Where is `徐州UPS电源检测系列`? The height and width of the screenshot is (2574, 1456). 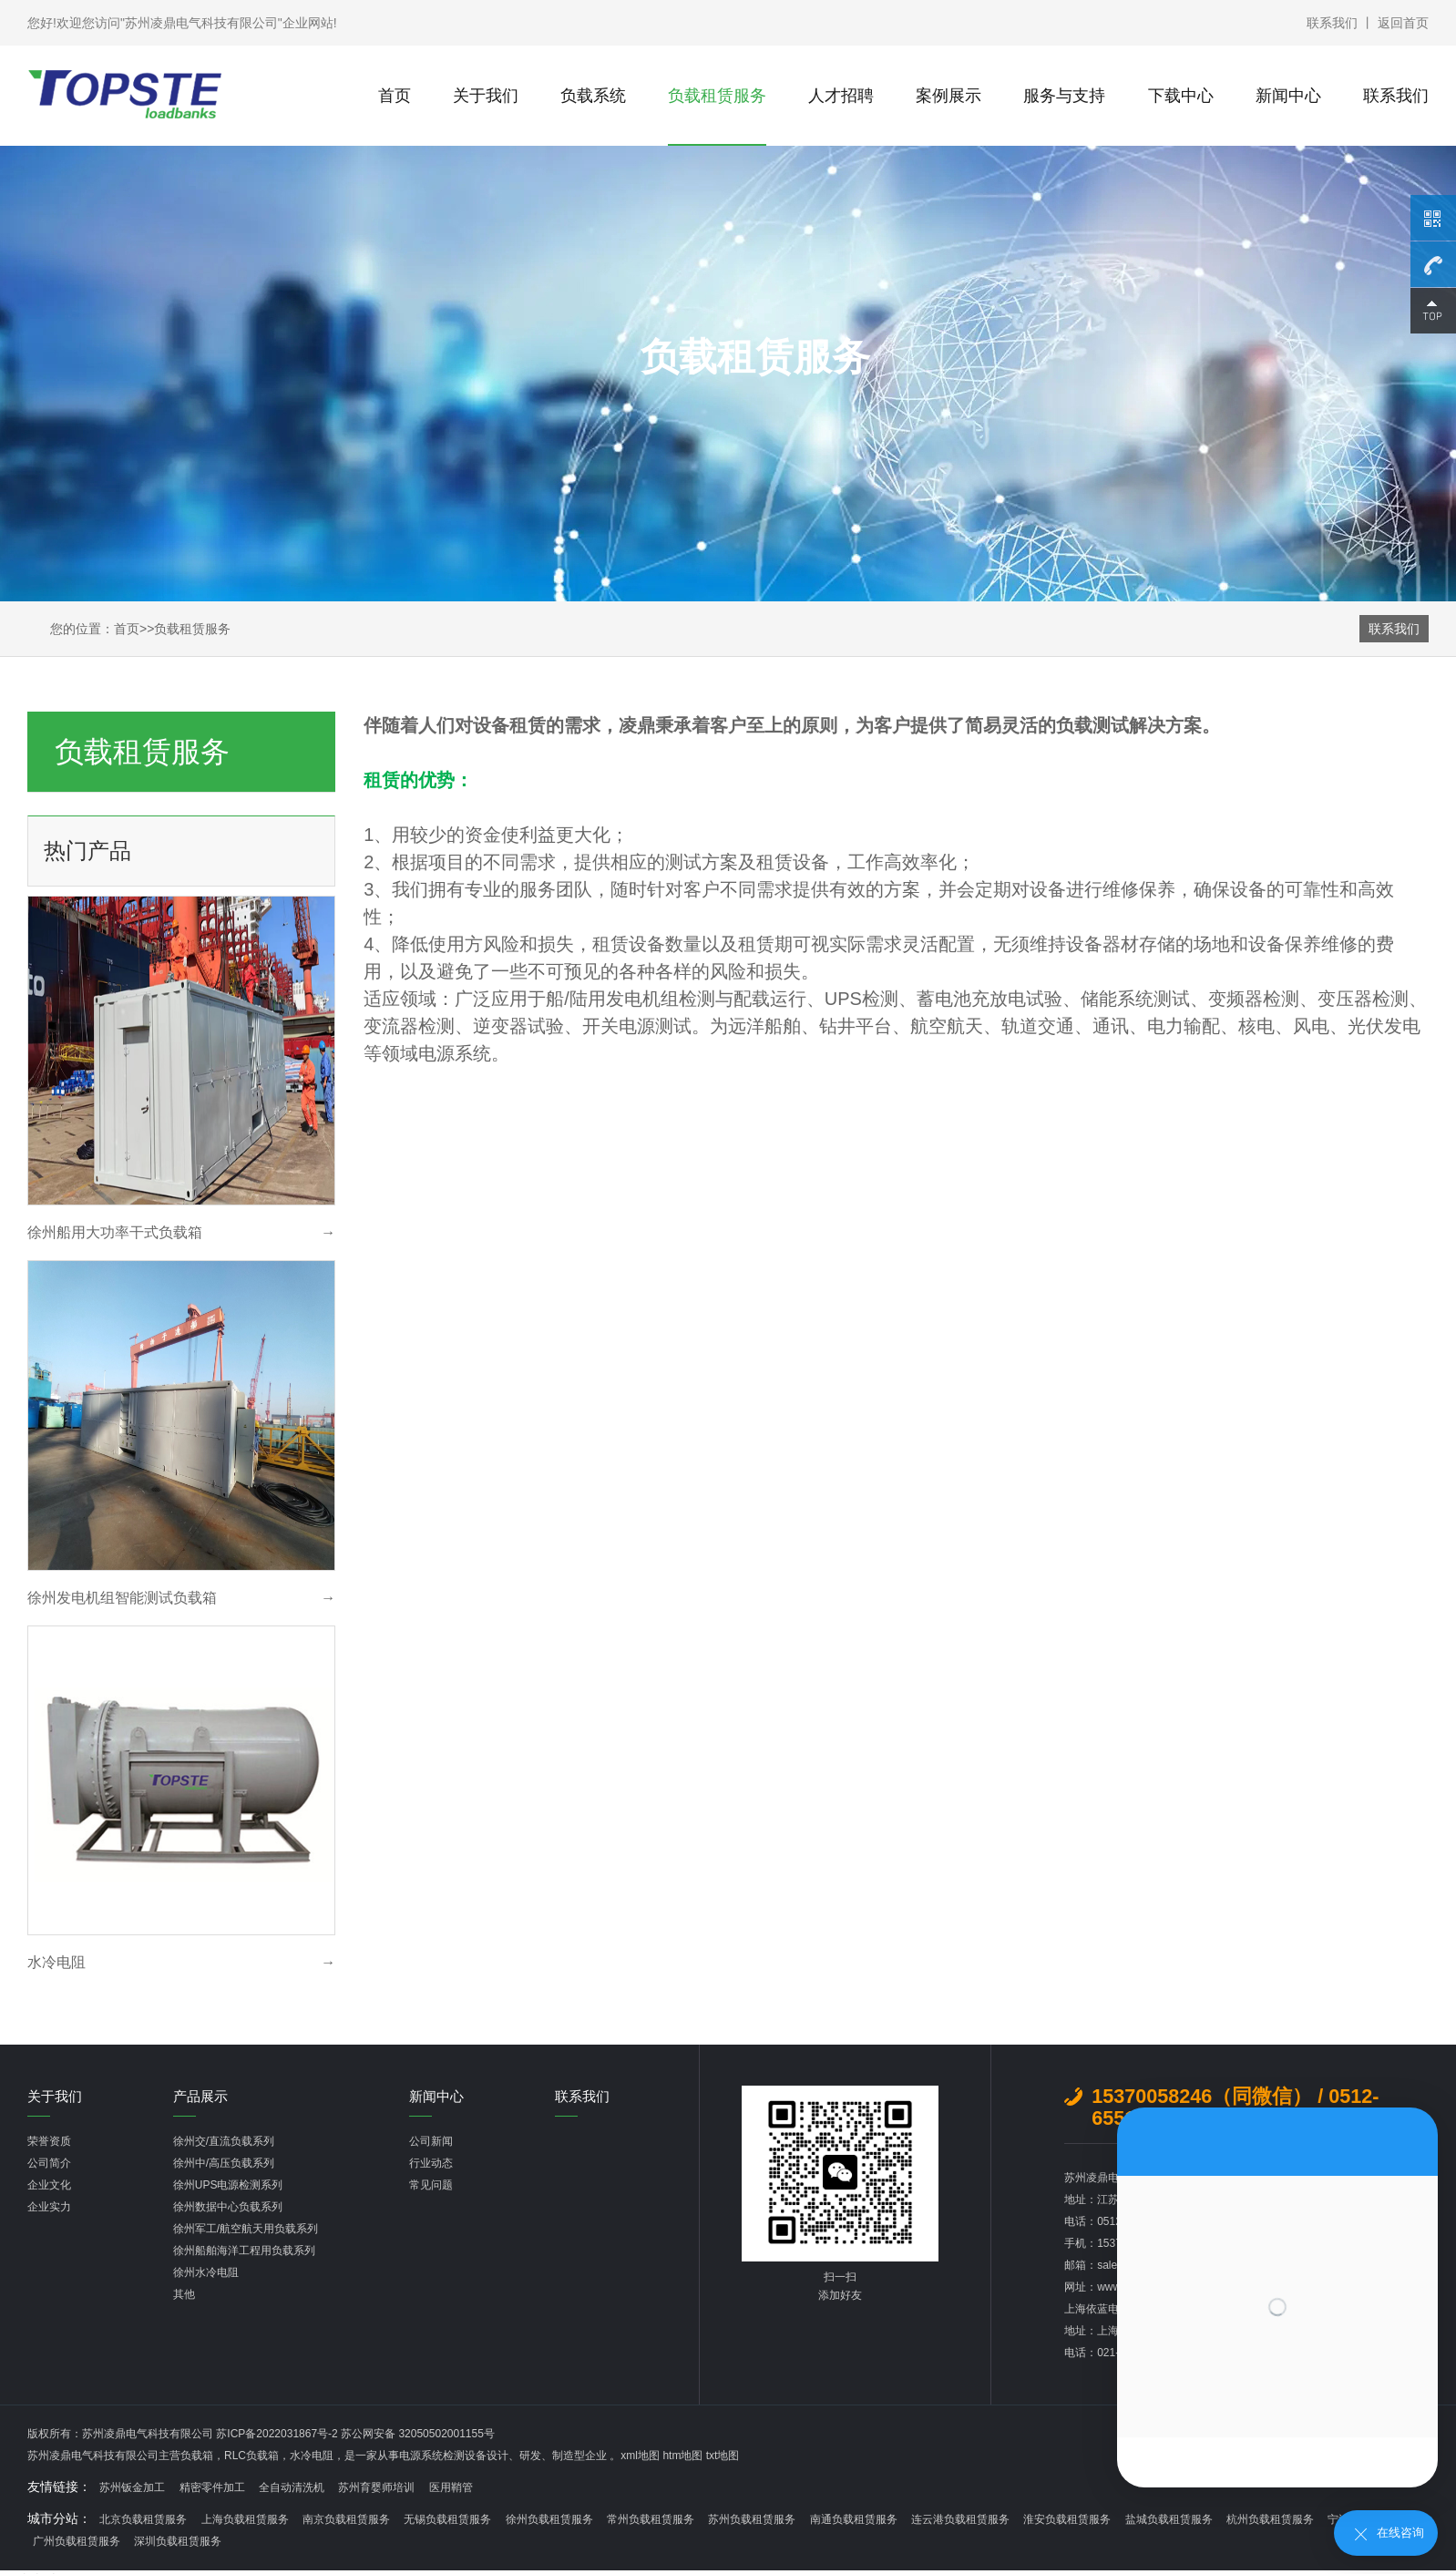
徐州UPS电源检测系列 is located at coordinates (228, 2185).